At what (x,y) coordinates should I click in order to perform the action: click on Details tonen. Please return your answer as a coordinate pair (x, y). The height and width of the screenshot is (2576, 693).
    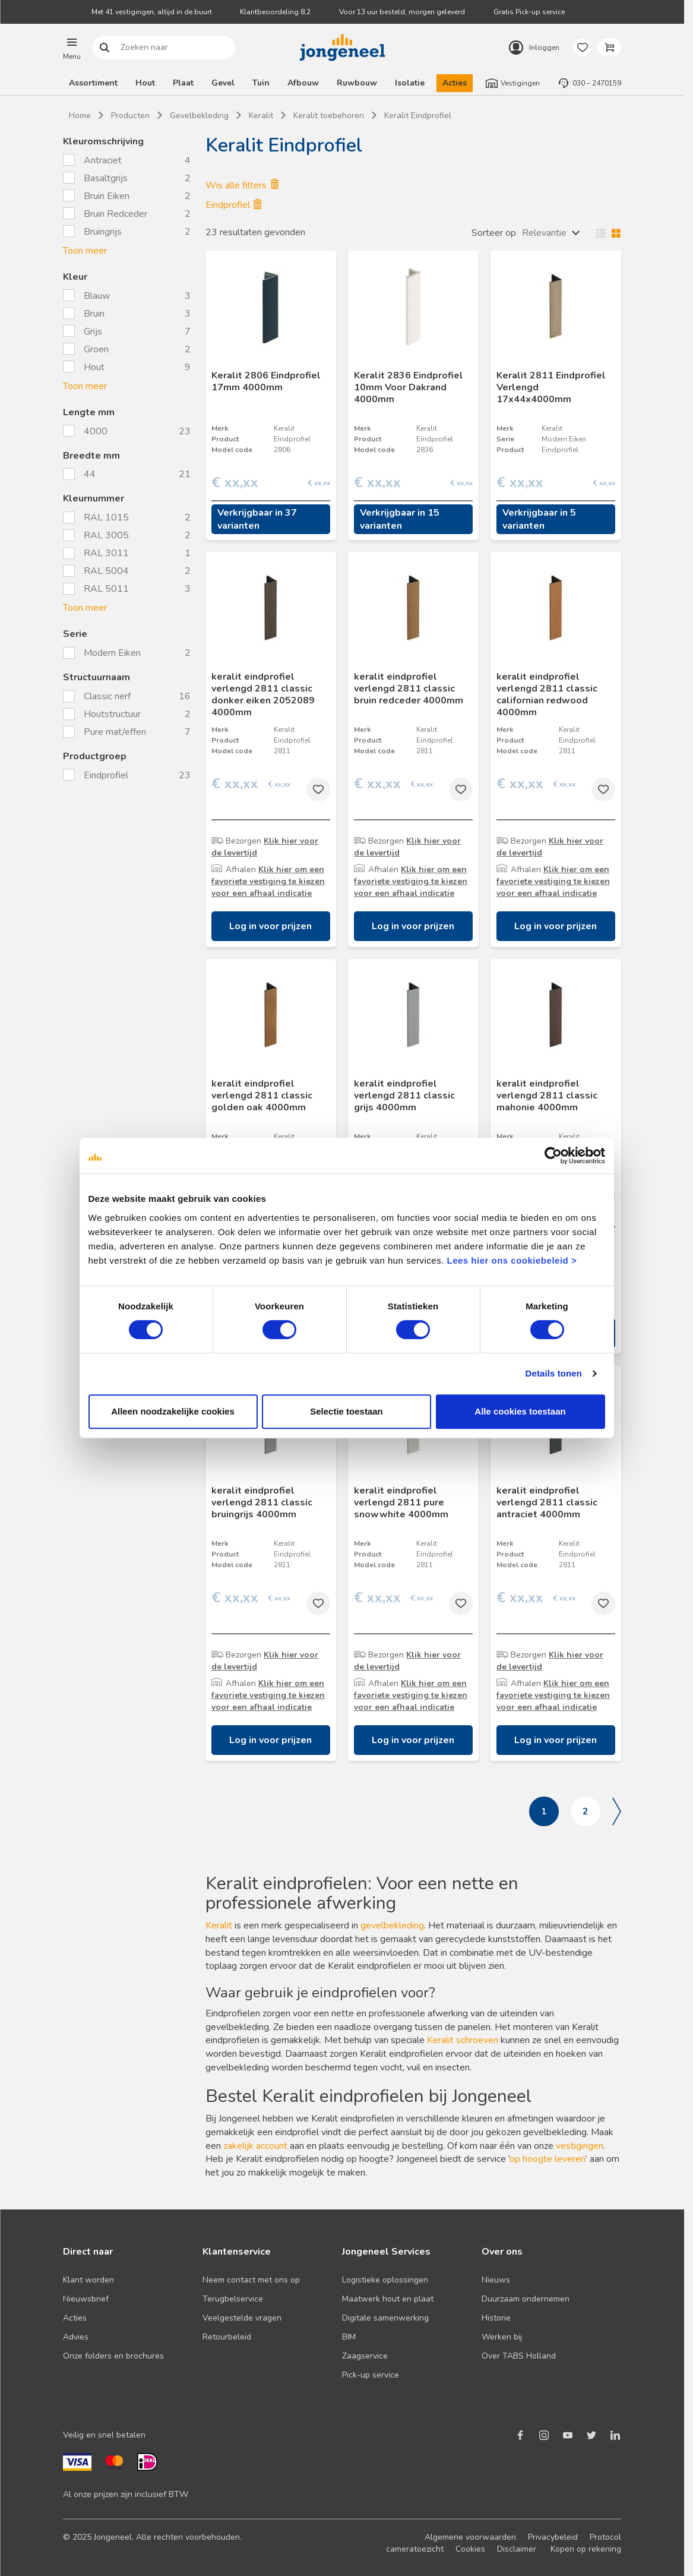
    Looking at the image, I should click on (554, 1373).